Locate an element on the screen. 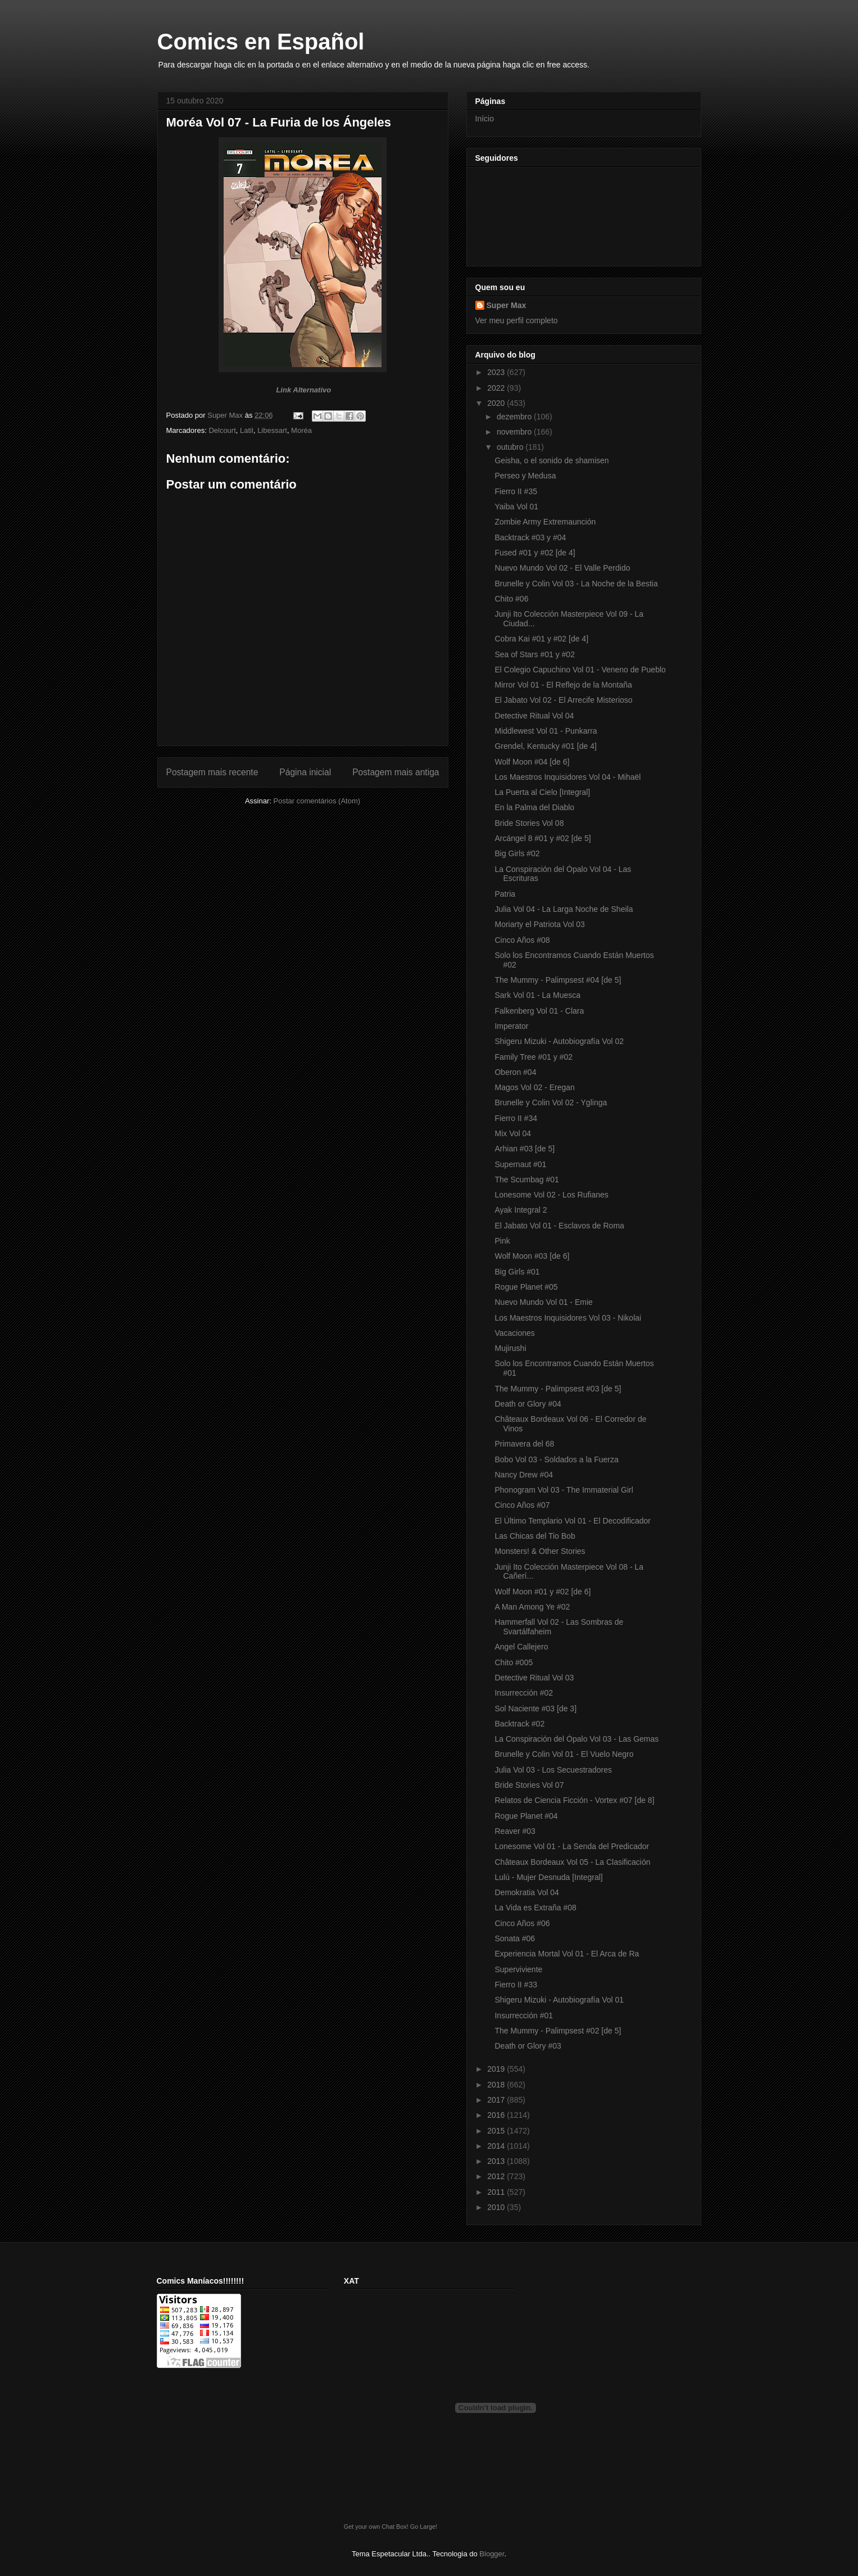 This screenshot has width=858, height=2576. Sol Naciente #03 [de 3] is located at coordinates (535, 1708).